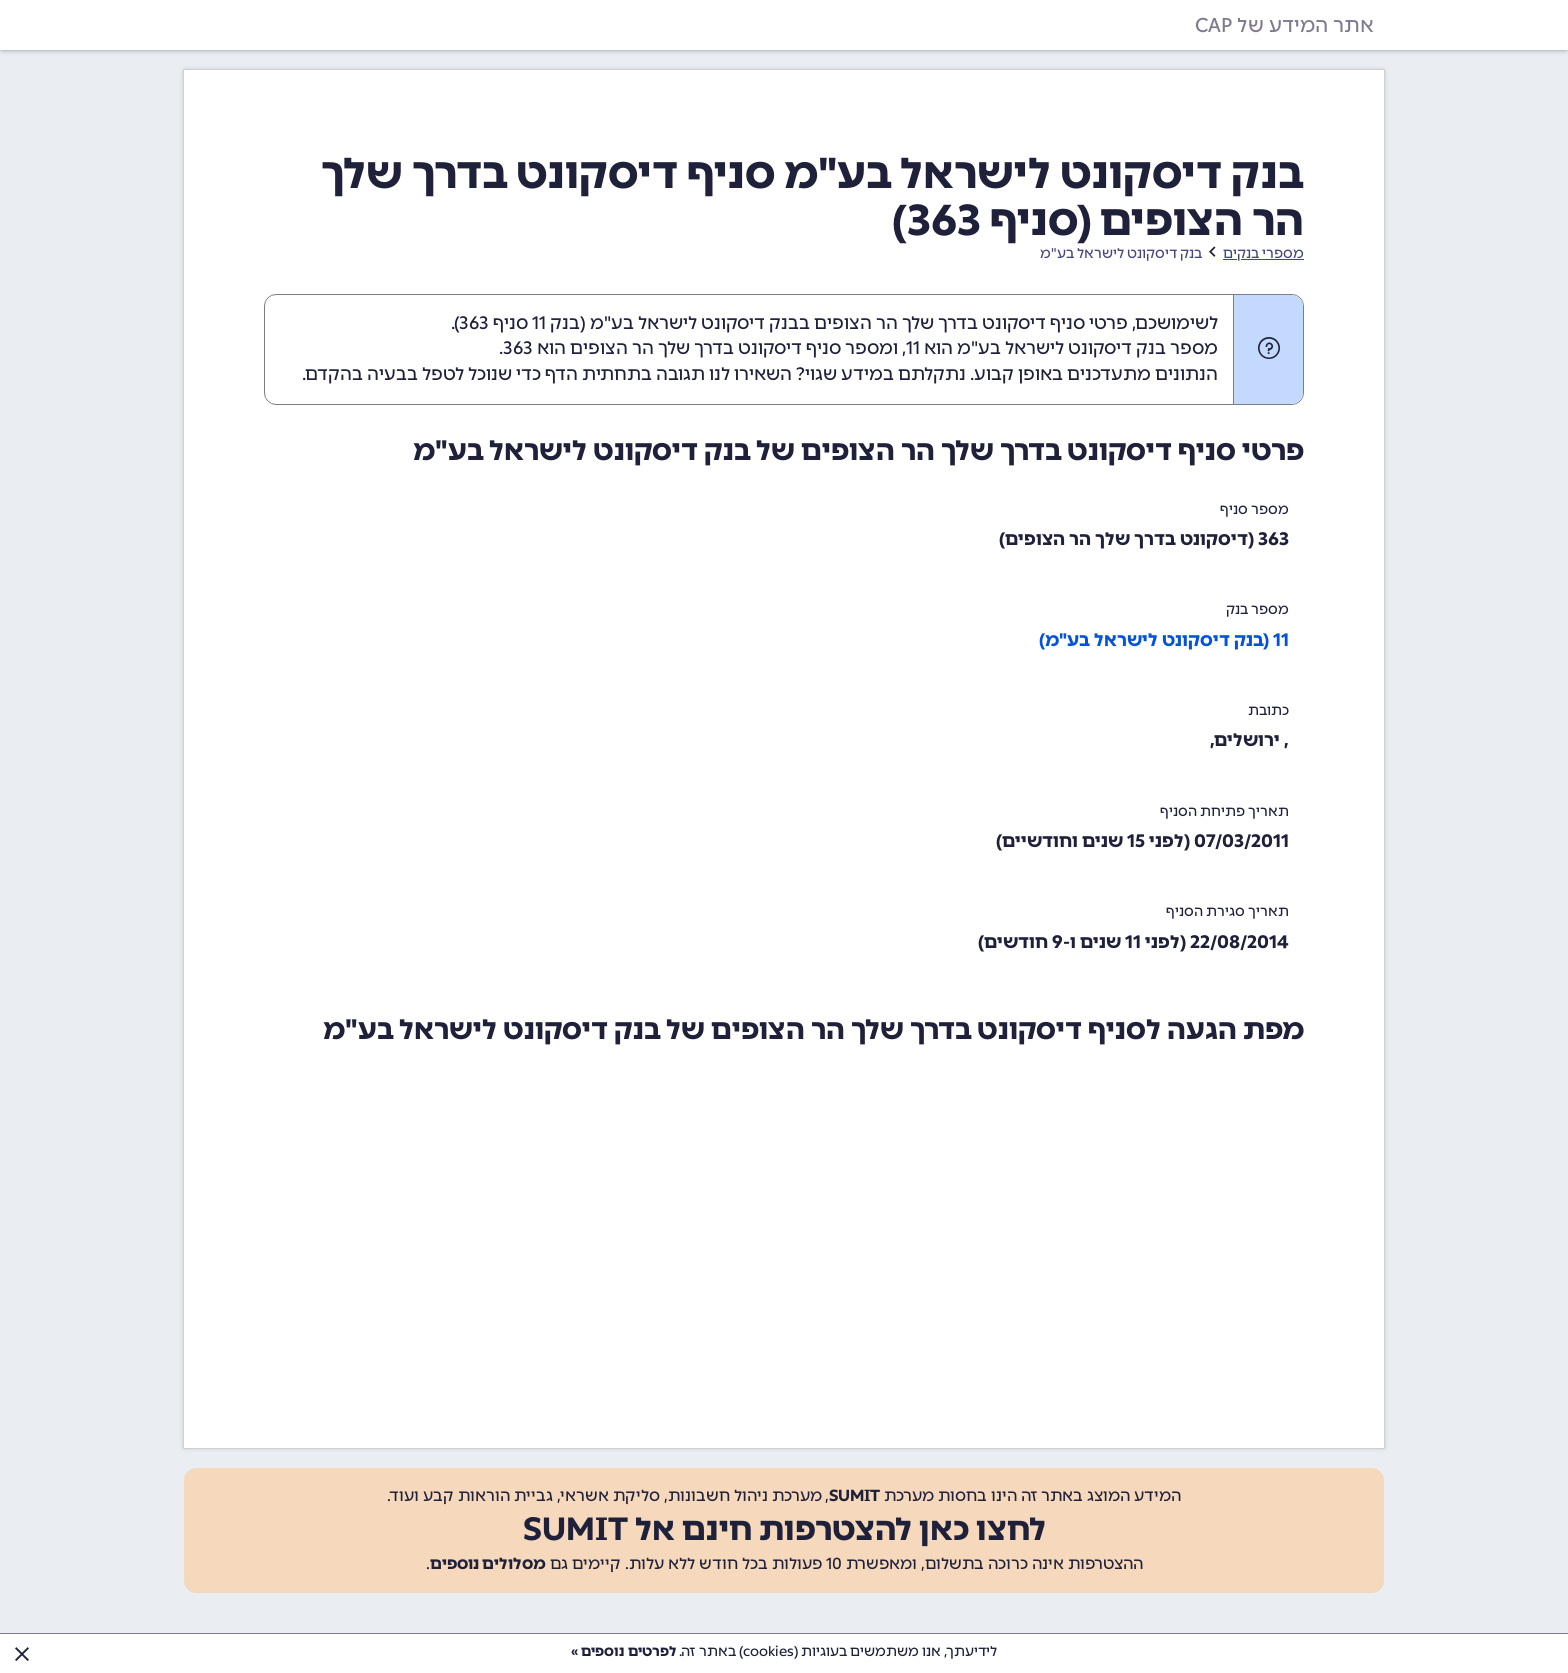 This screenshot has width=1568, height=1673. I want to click on בנק 11, so click(556, 323).